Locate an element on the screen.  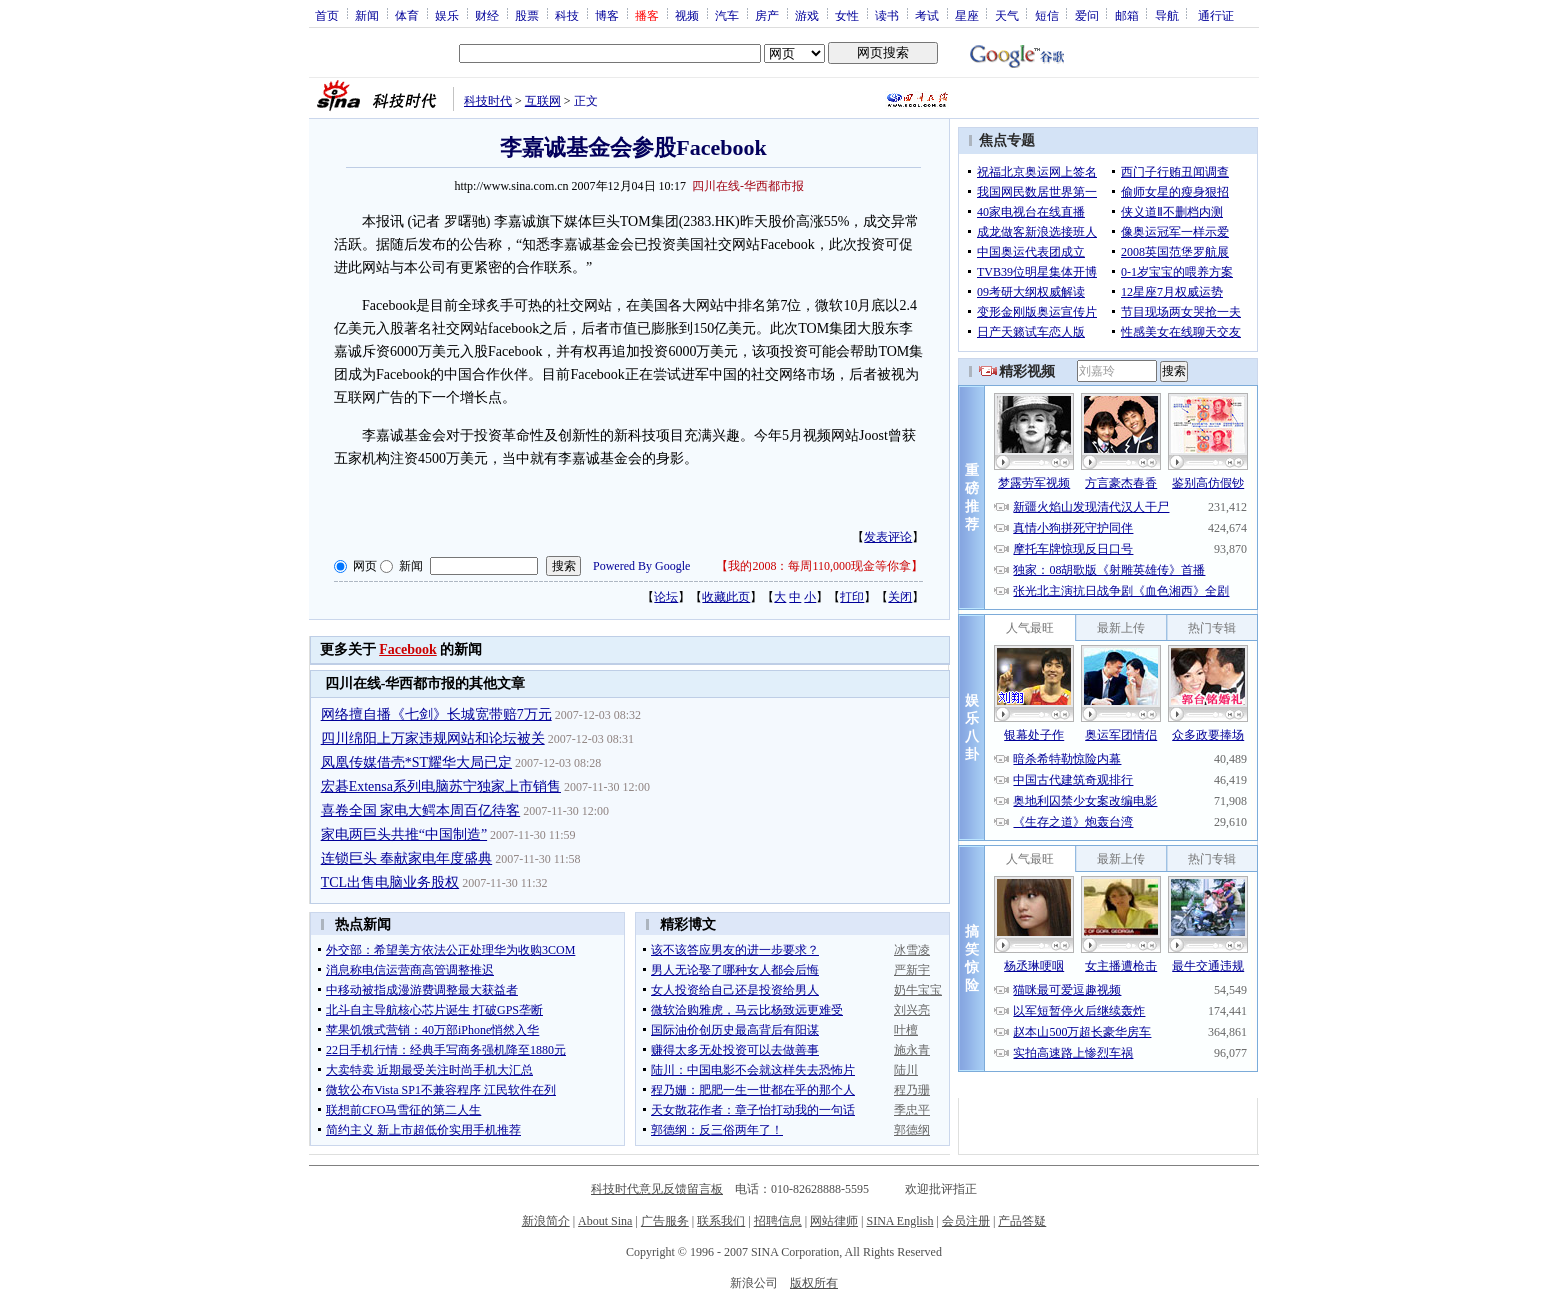
打印 is located at coordinates (852, 597).